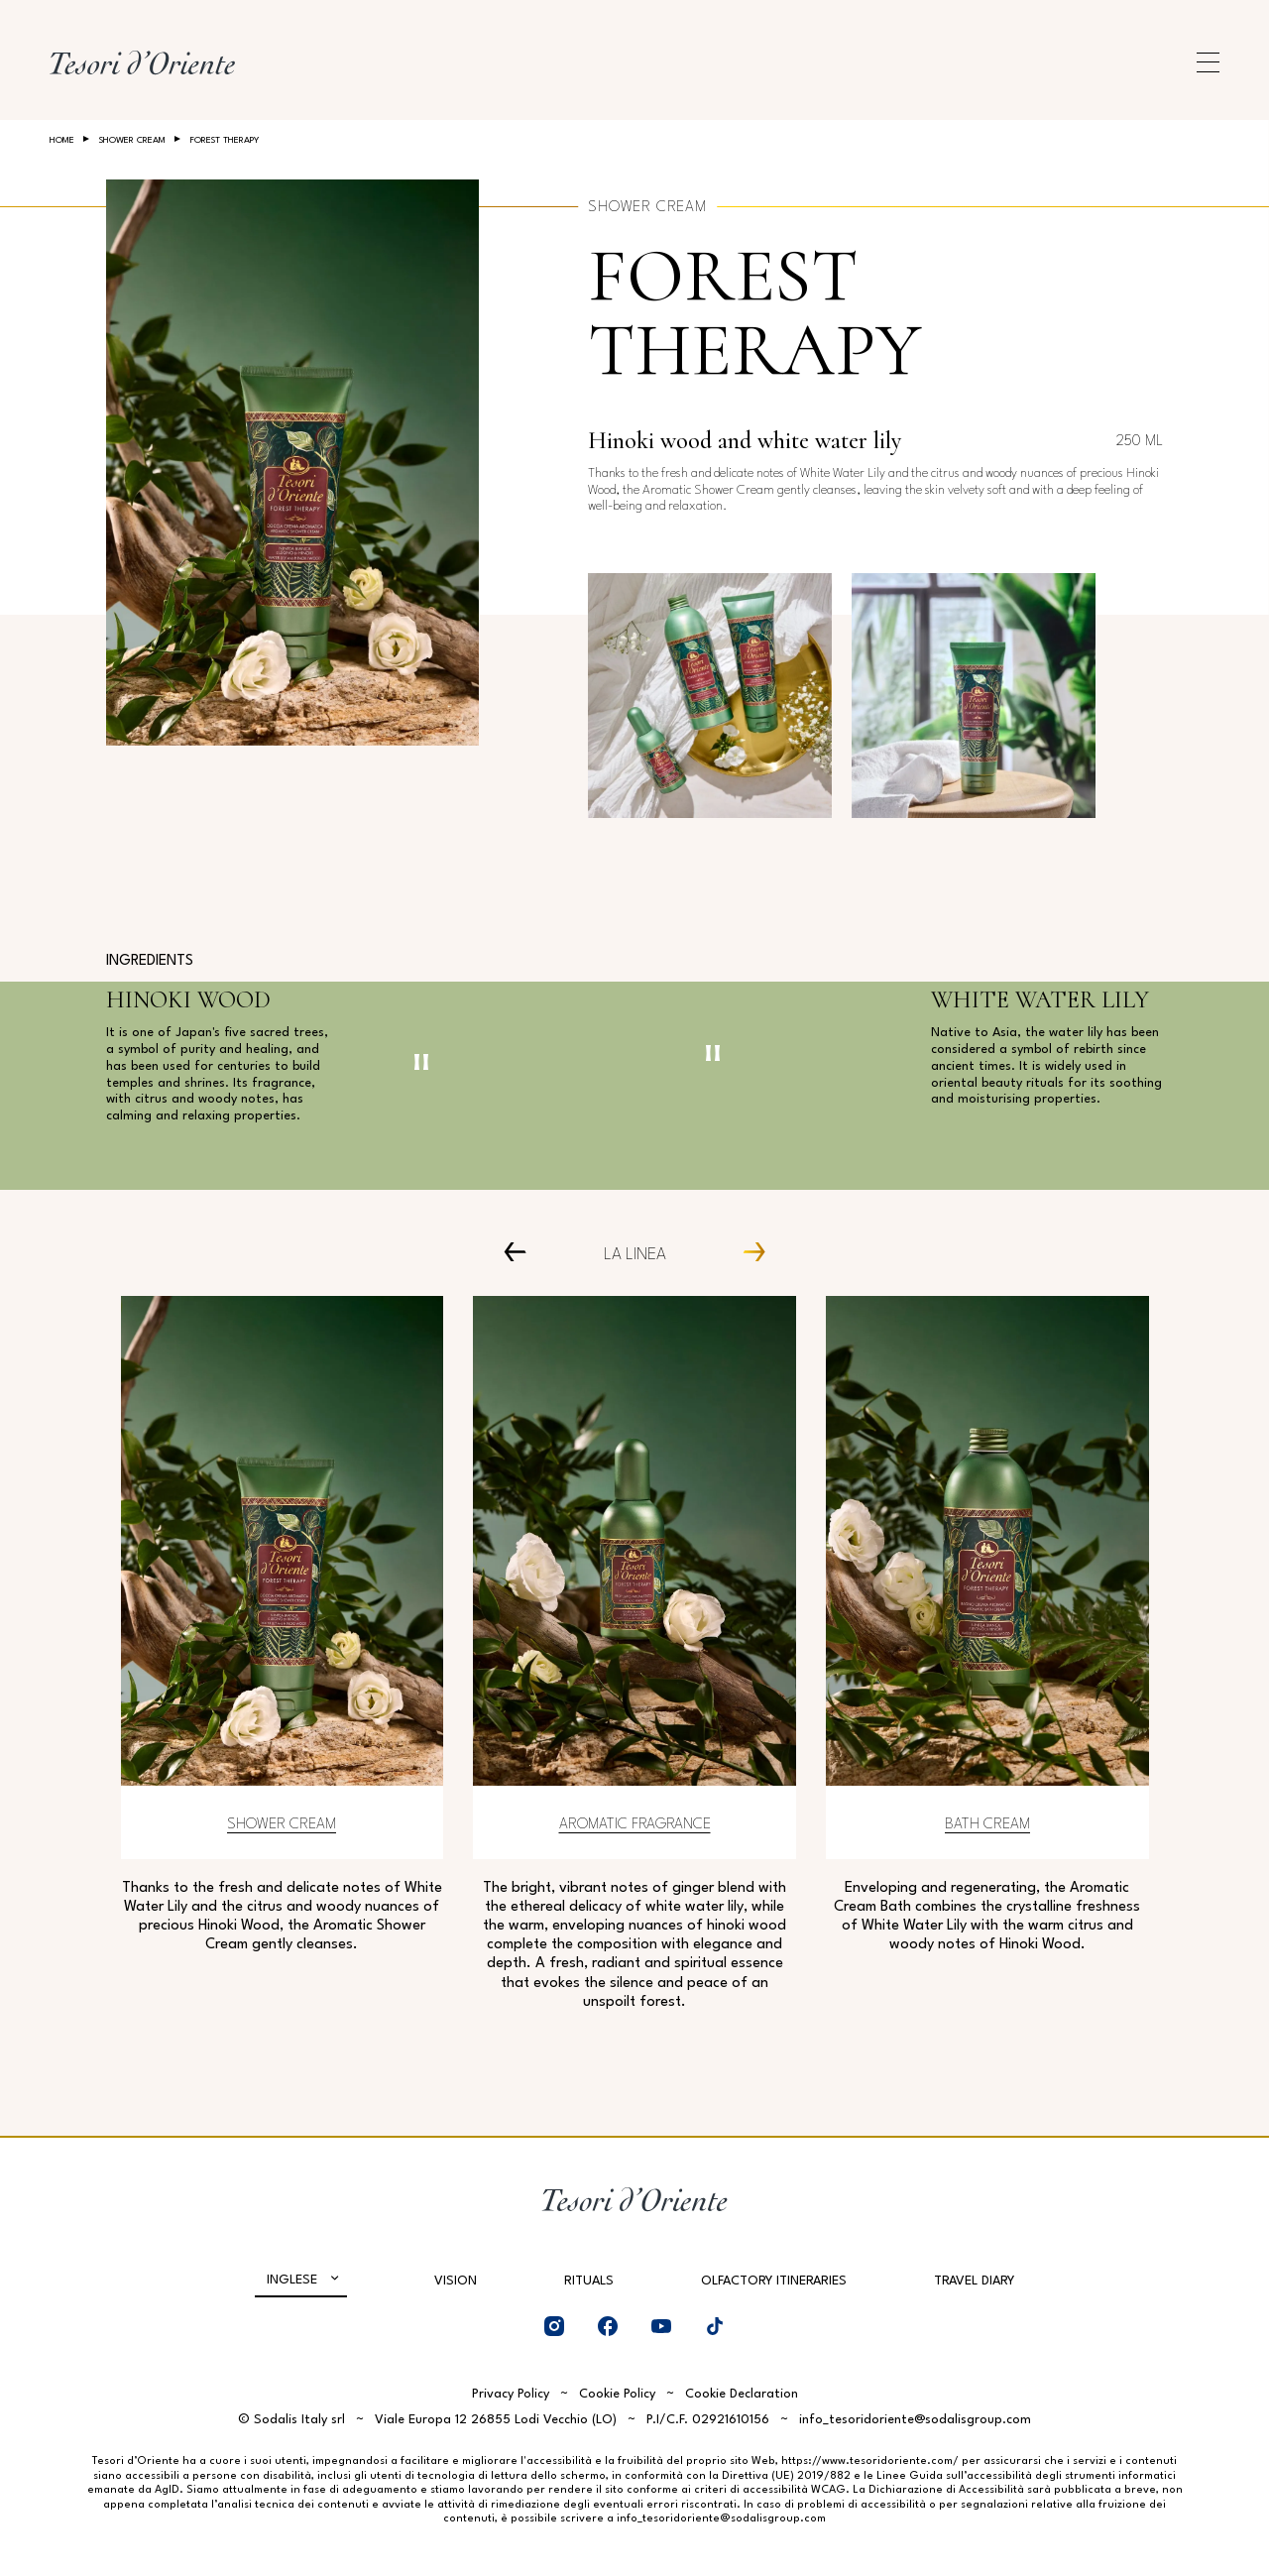 This screenshot has width=1269, height=2576. Describe the element at coordinates (455, 2281) in the screenshot. I see `Vision` at that location.